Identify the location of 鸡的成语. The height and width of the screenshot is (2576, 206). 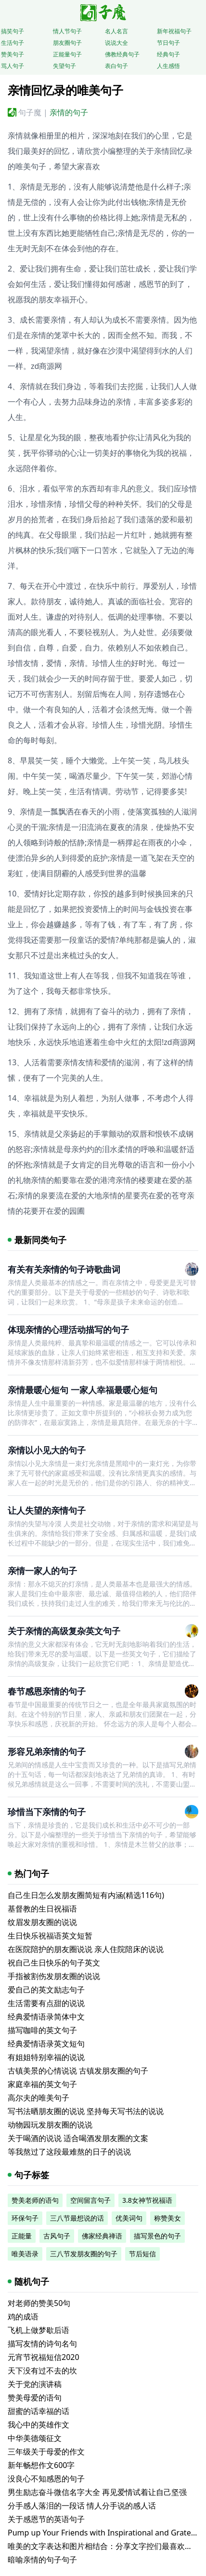
(23, 2316).